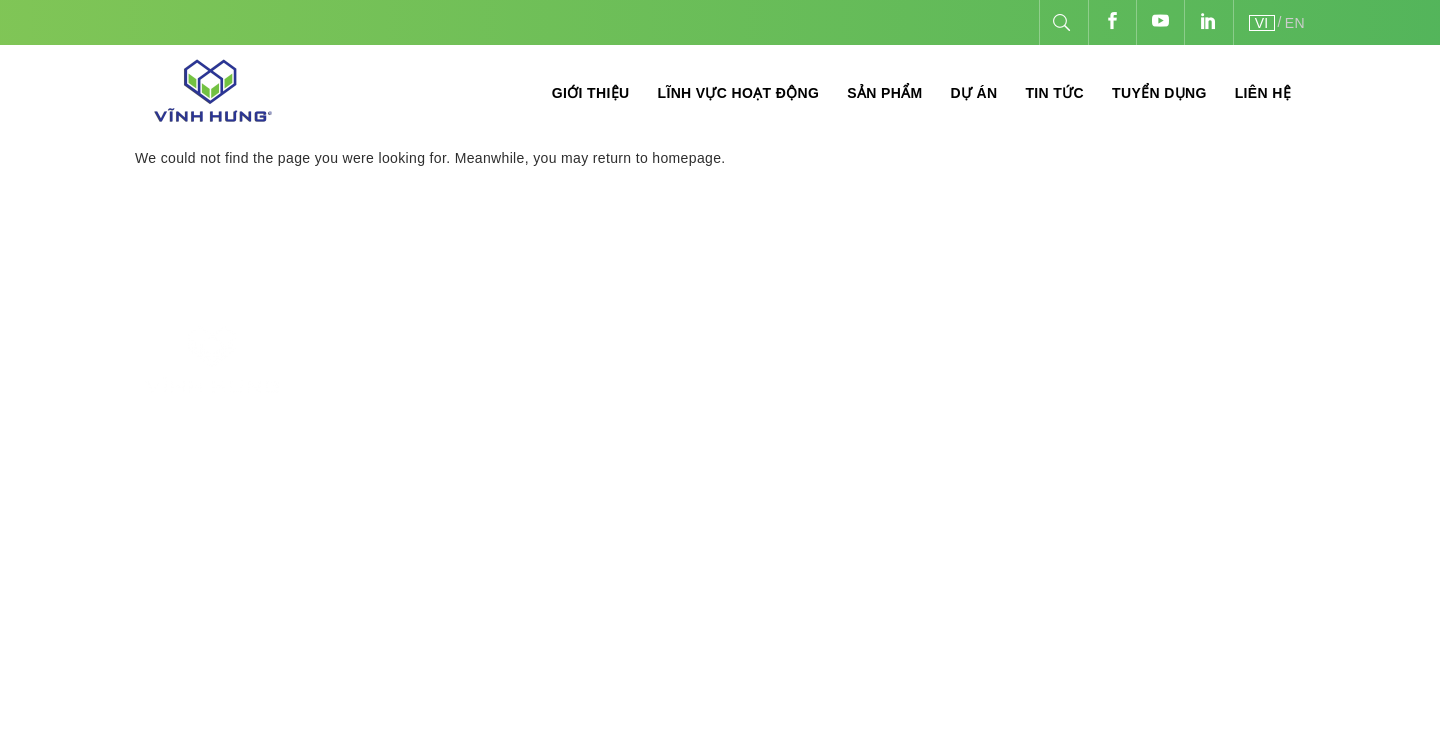  Describe the element at coordinates (877, 384) in the screenshot. I see `Thi công` at that location.